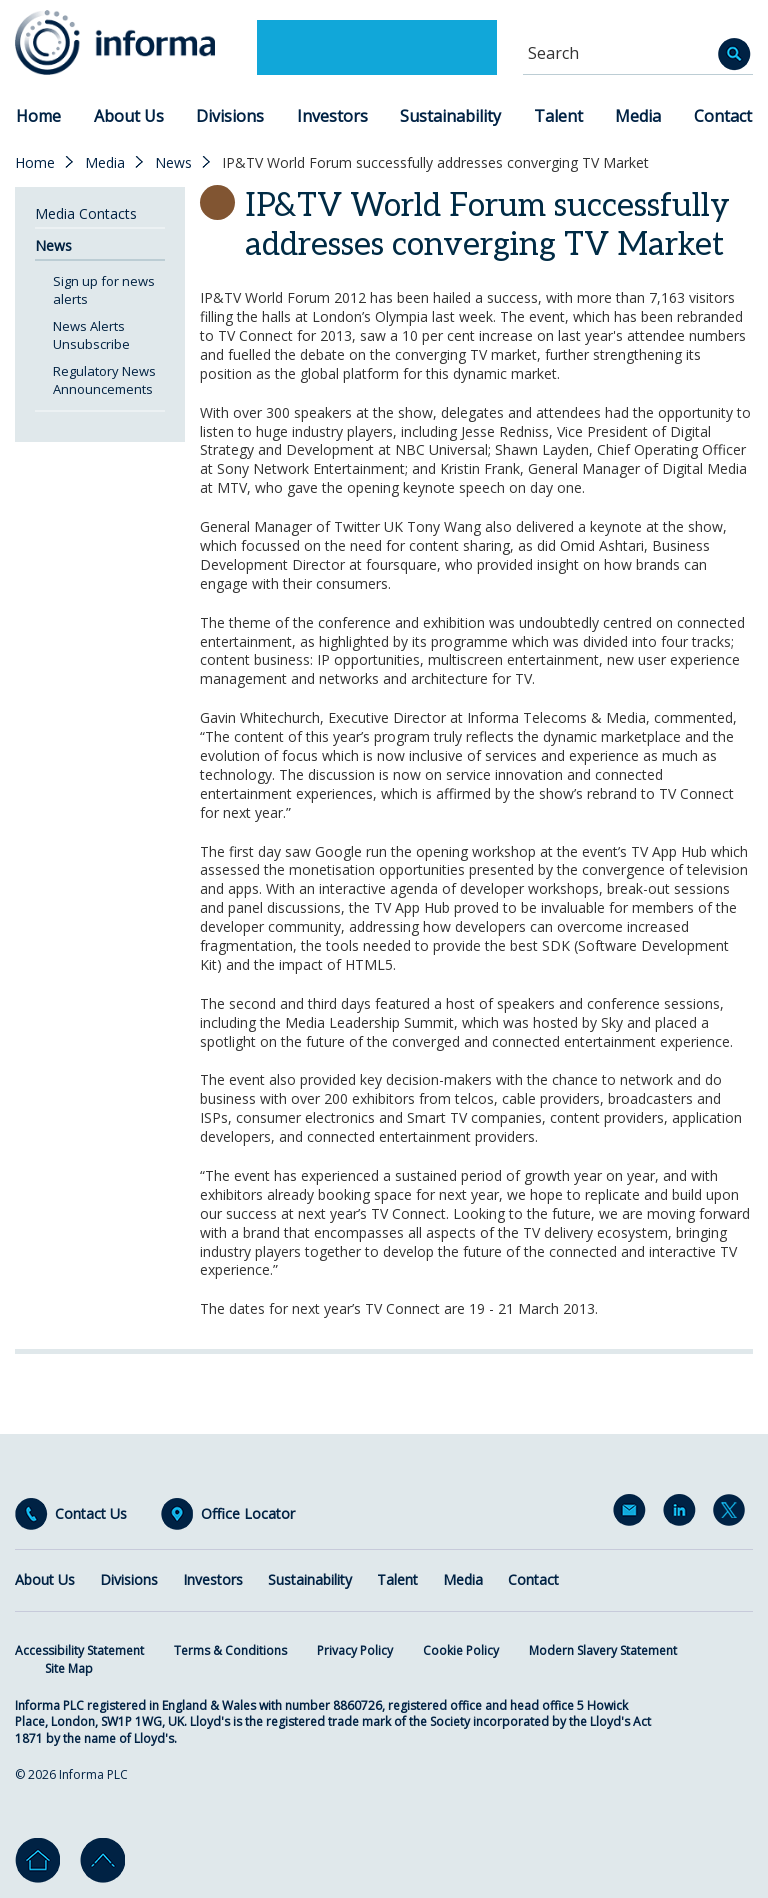 The height and width of the screenshot is (1898, 768). I want to click on Go to top, so click(102, 1860).